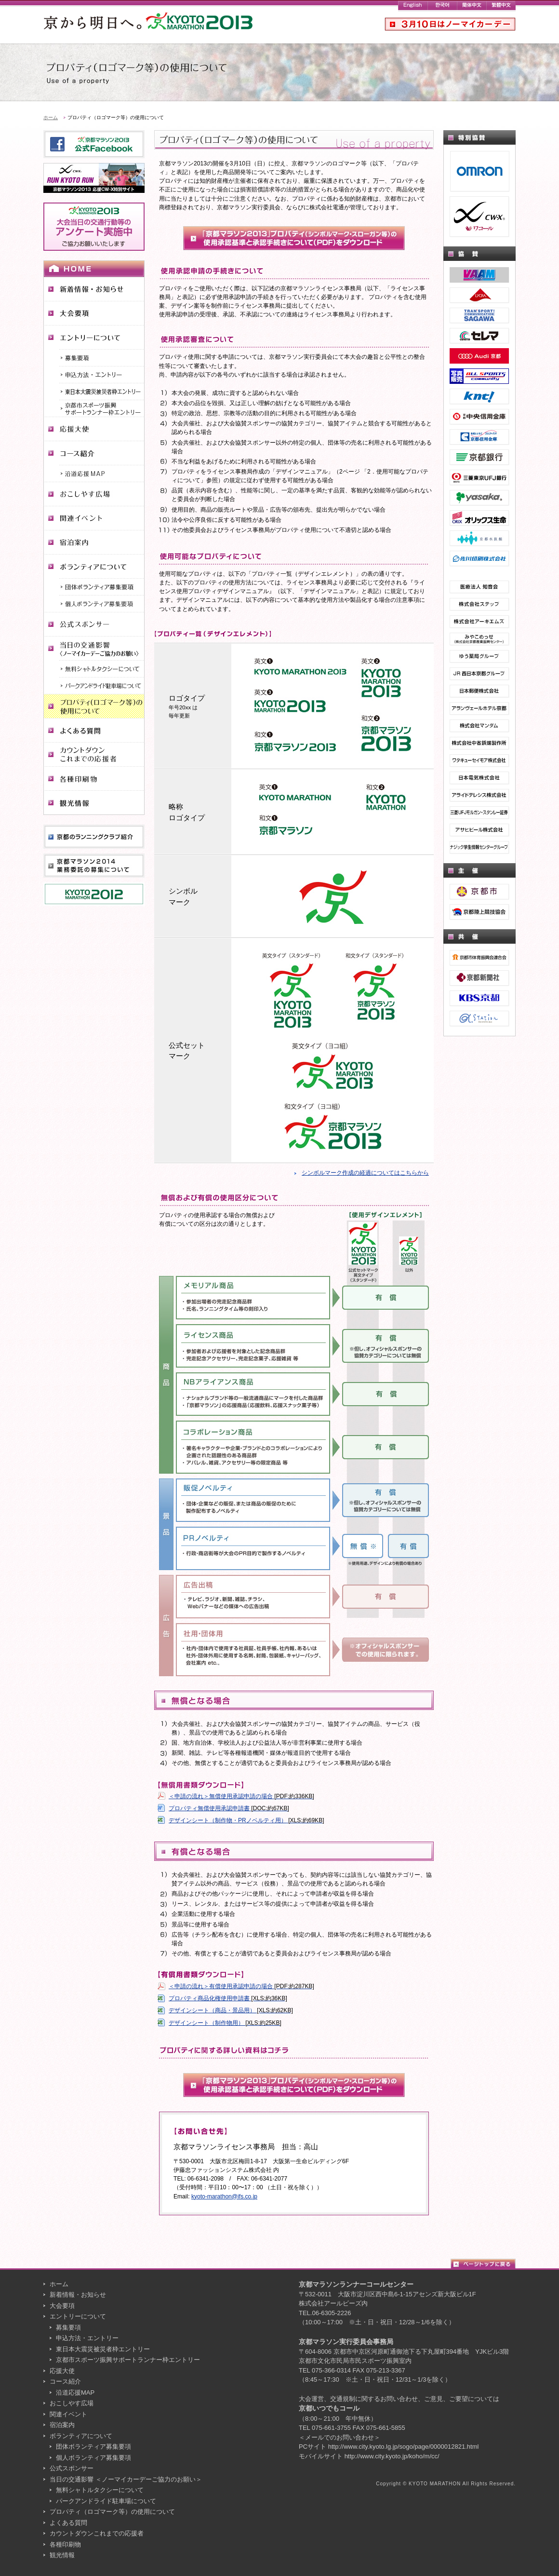  Describe the element at coordinates (97, 2533) in the screenshot. I see `カウントダウンこれまでの応援者` at that location.